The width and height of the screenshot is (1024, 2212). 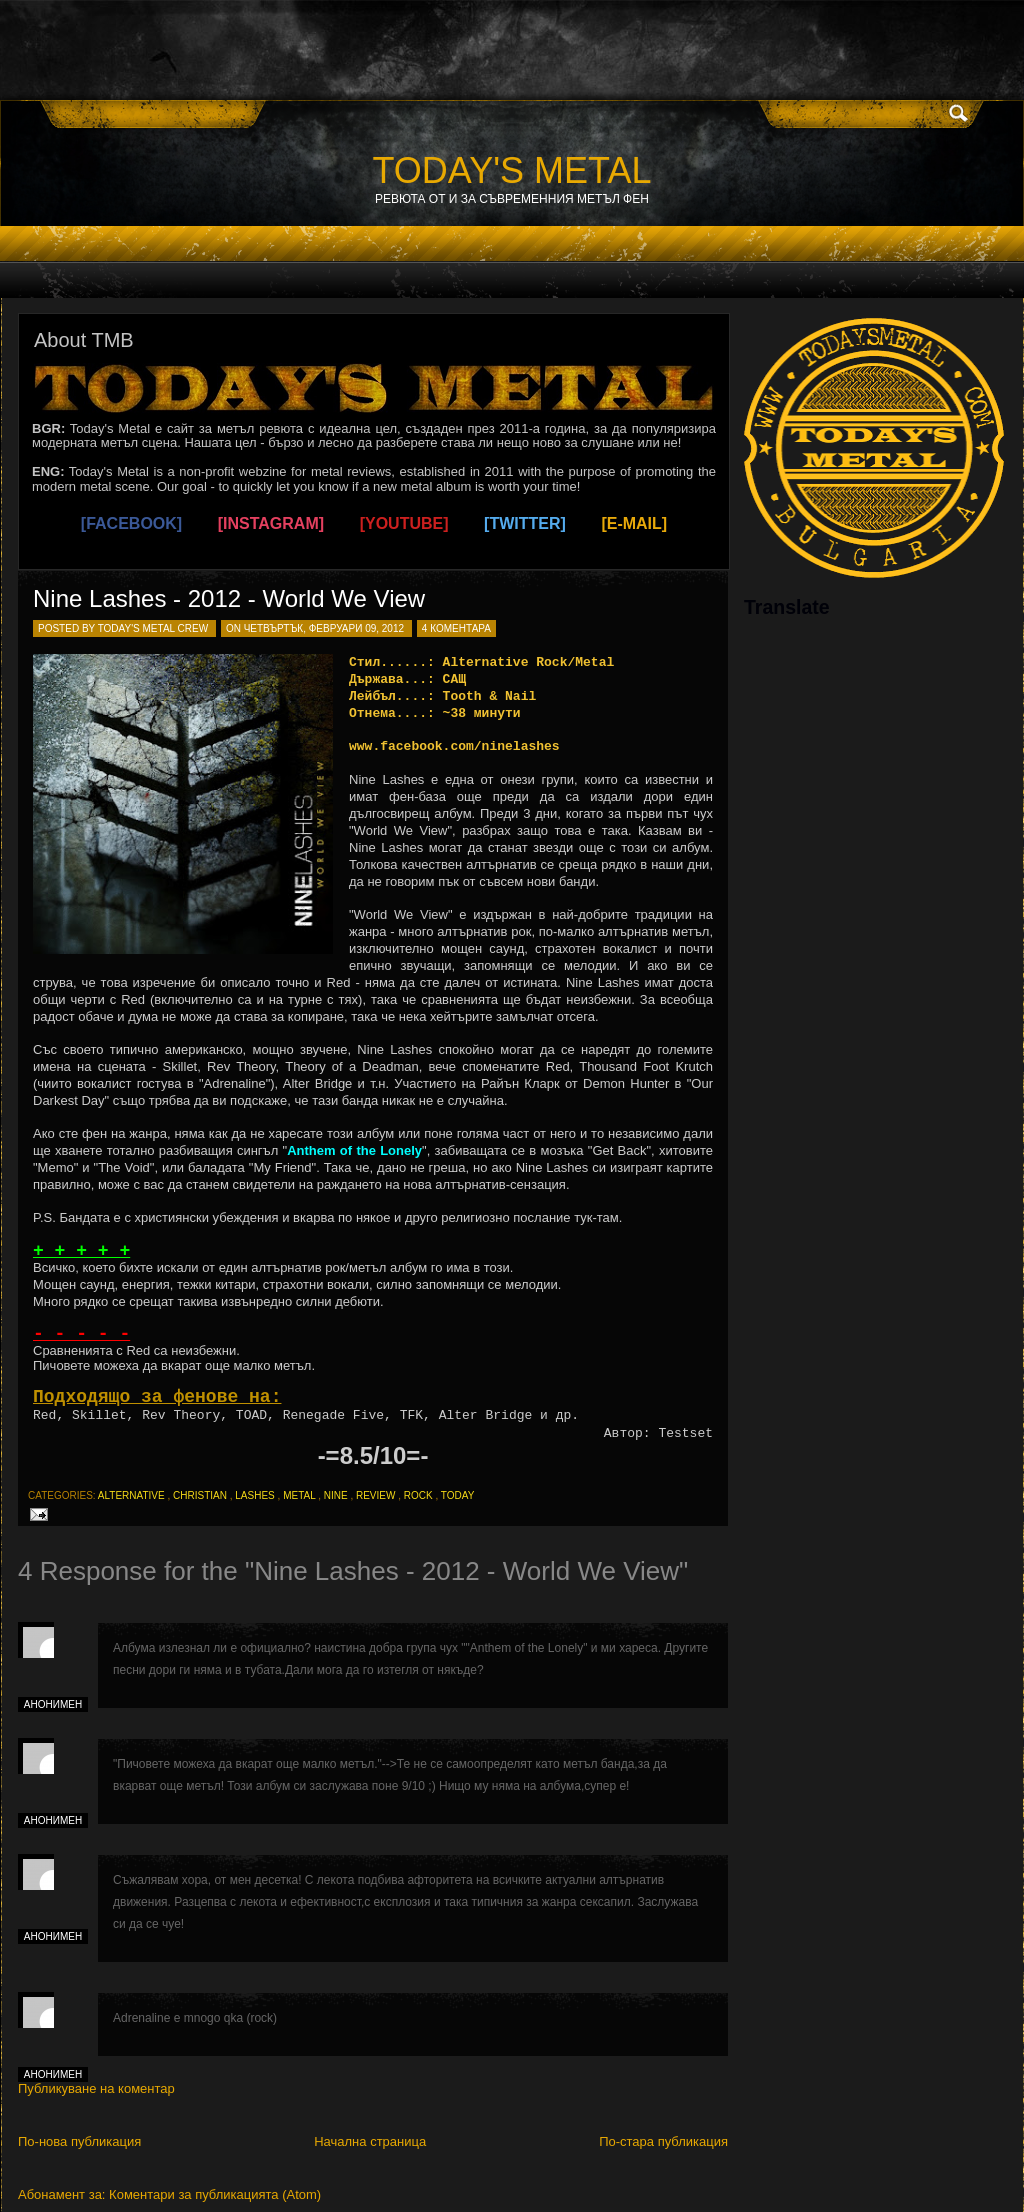 What do you see at coordinates (663, 2141) in the screenshot?
I see `По-стара публикация` at bounding box center [663, 2141].